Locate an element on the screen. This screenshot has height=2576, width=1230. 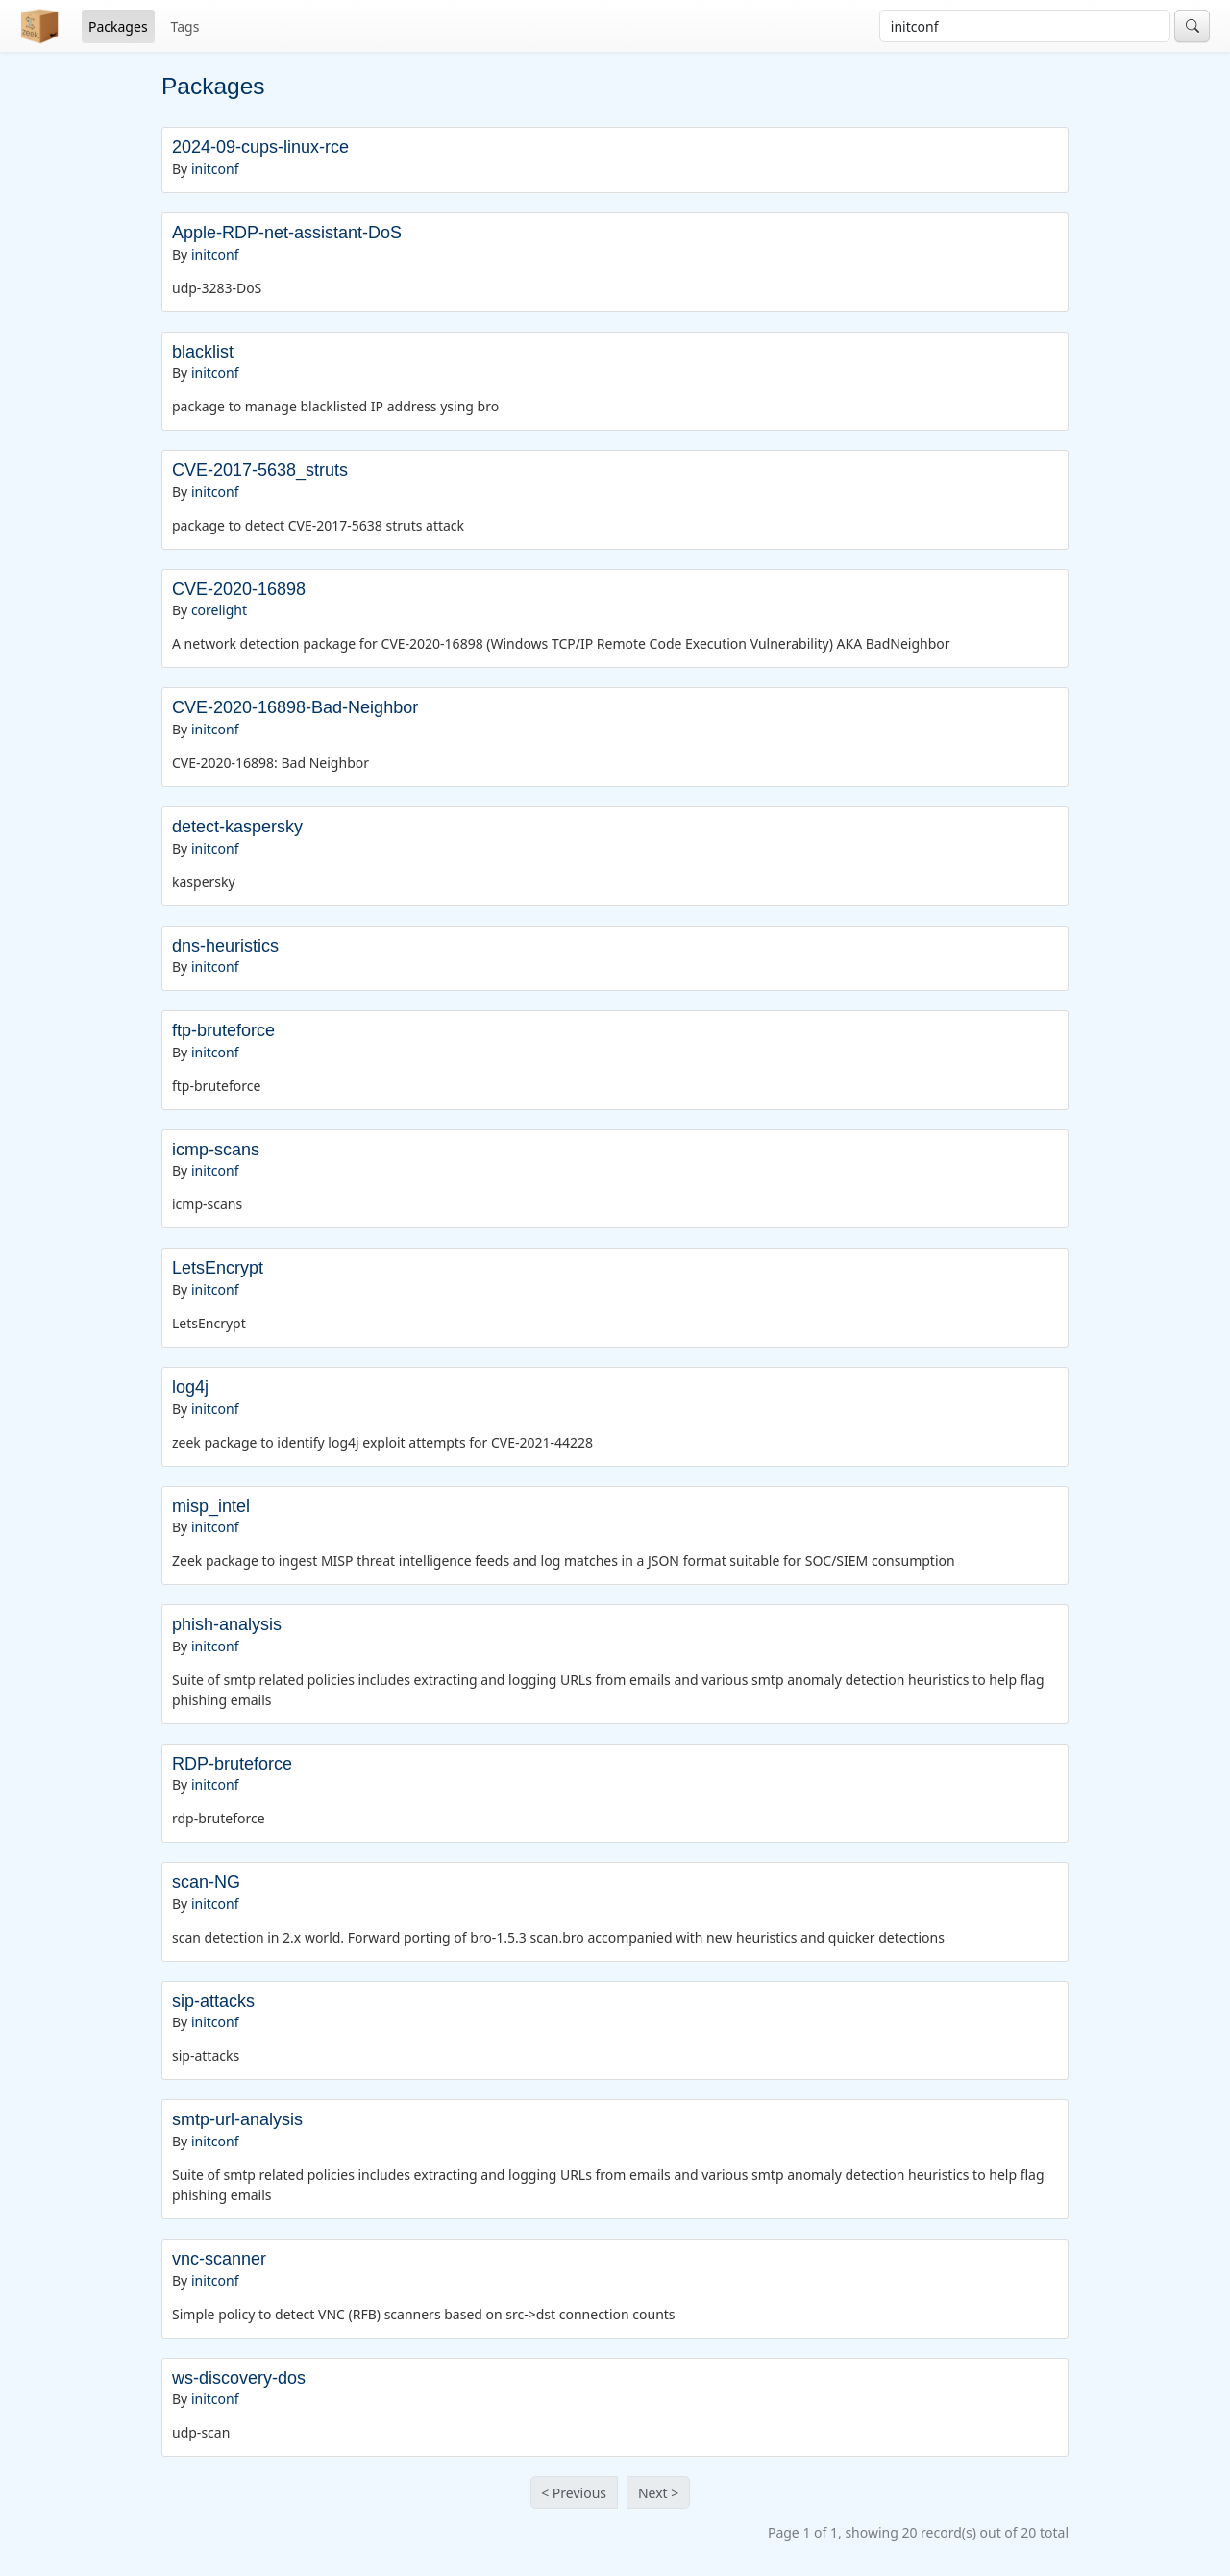
LetsEncrypt is located at coordinates (217, 1267).